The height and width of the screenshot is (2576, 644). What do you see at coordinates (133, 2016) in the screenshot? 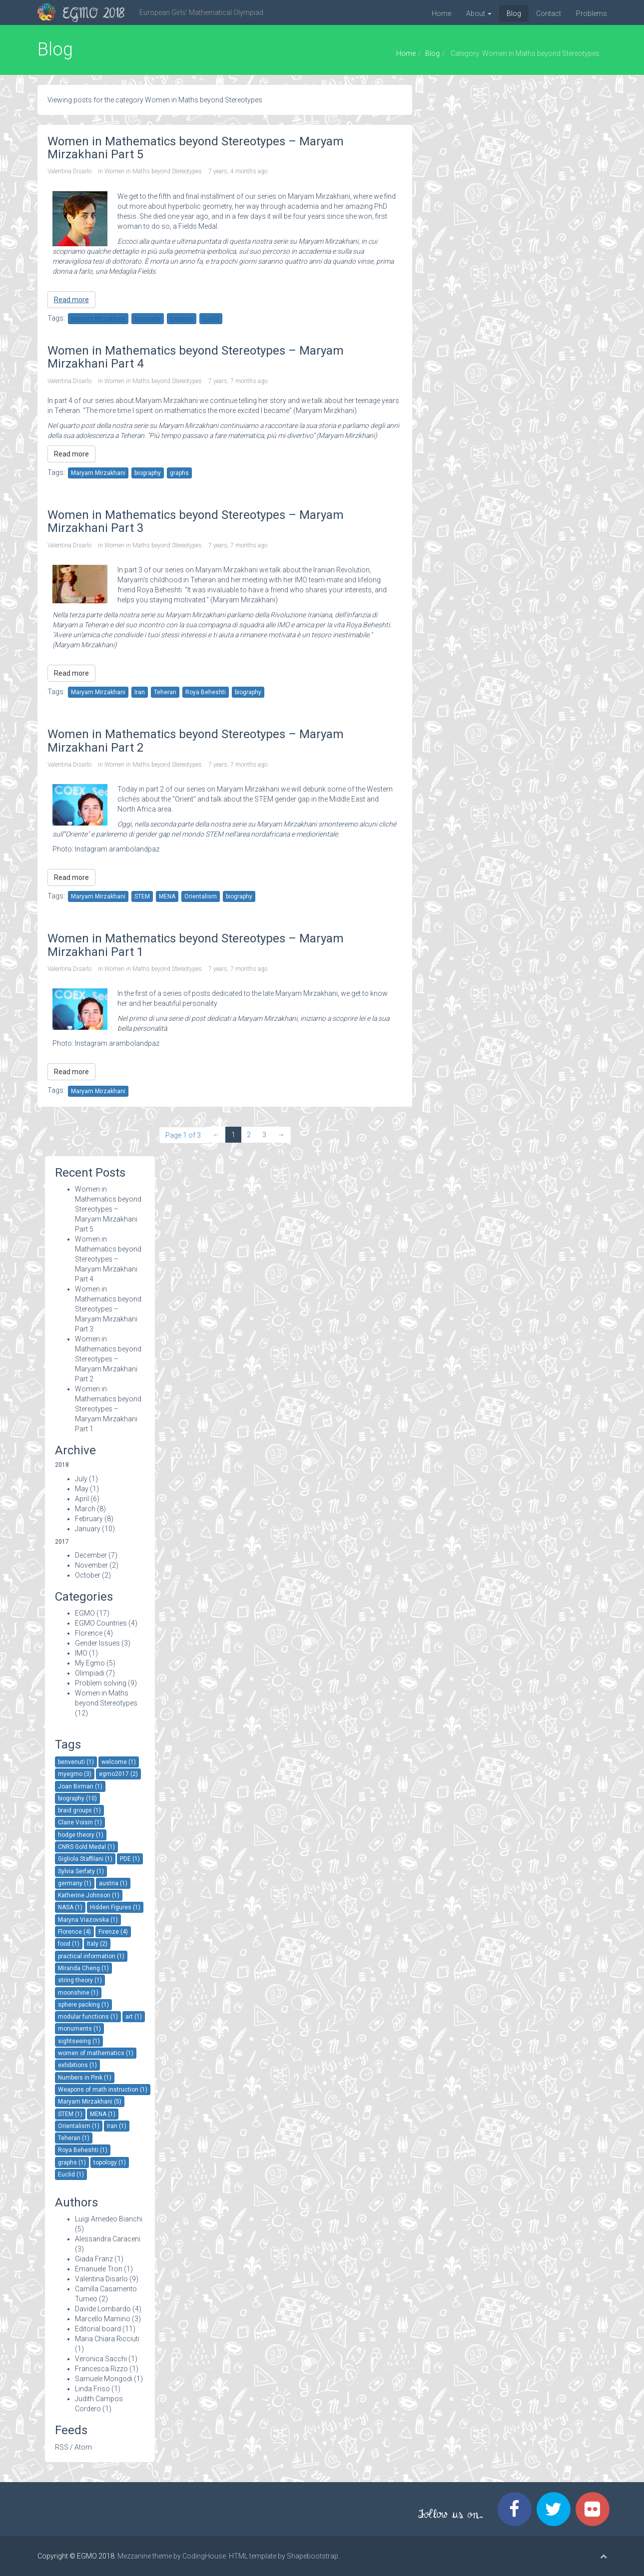
I see `art (1)` at bounding box center [133, 2016].